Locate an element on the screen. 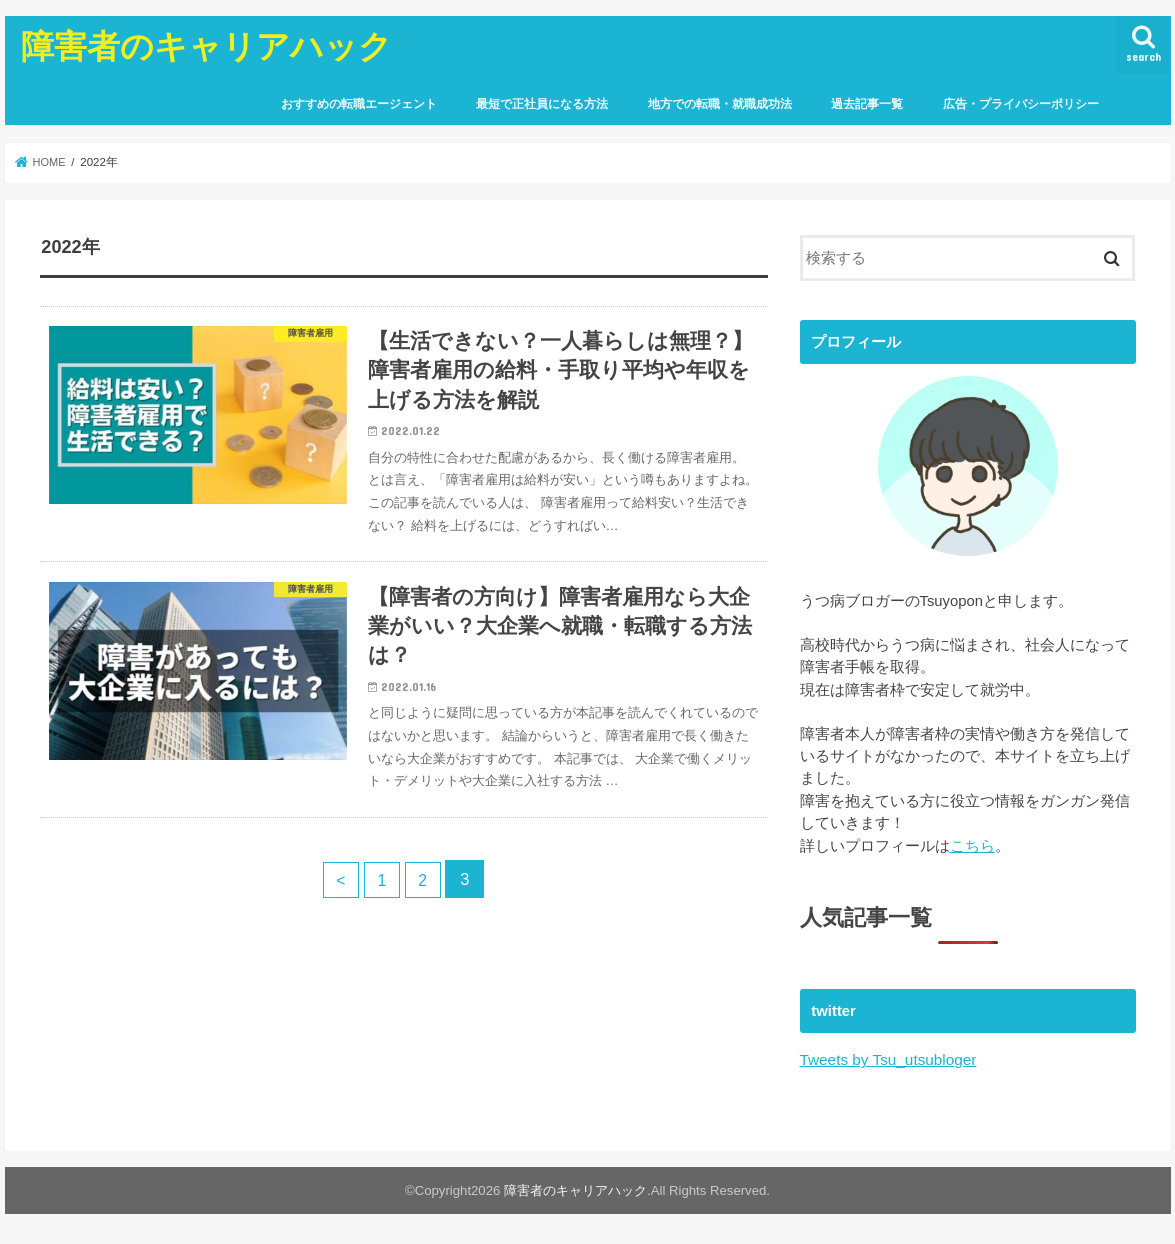 The width and height of the screenshot is (1175, 1244). 地方での転職・就職成功法 is located at coordinates (720, 104).